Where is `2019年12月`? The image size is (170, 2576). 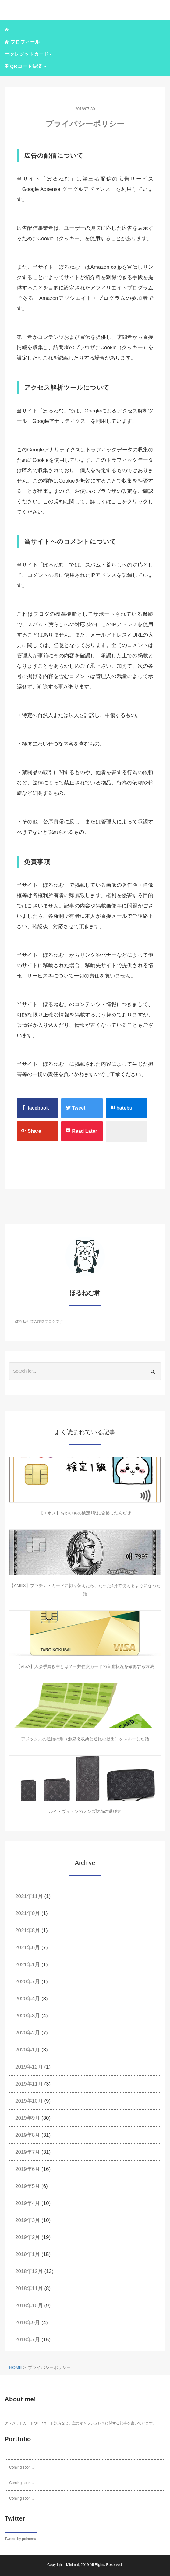
2019年12月 is located at coordinates (29, 2067).